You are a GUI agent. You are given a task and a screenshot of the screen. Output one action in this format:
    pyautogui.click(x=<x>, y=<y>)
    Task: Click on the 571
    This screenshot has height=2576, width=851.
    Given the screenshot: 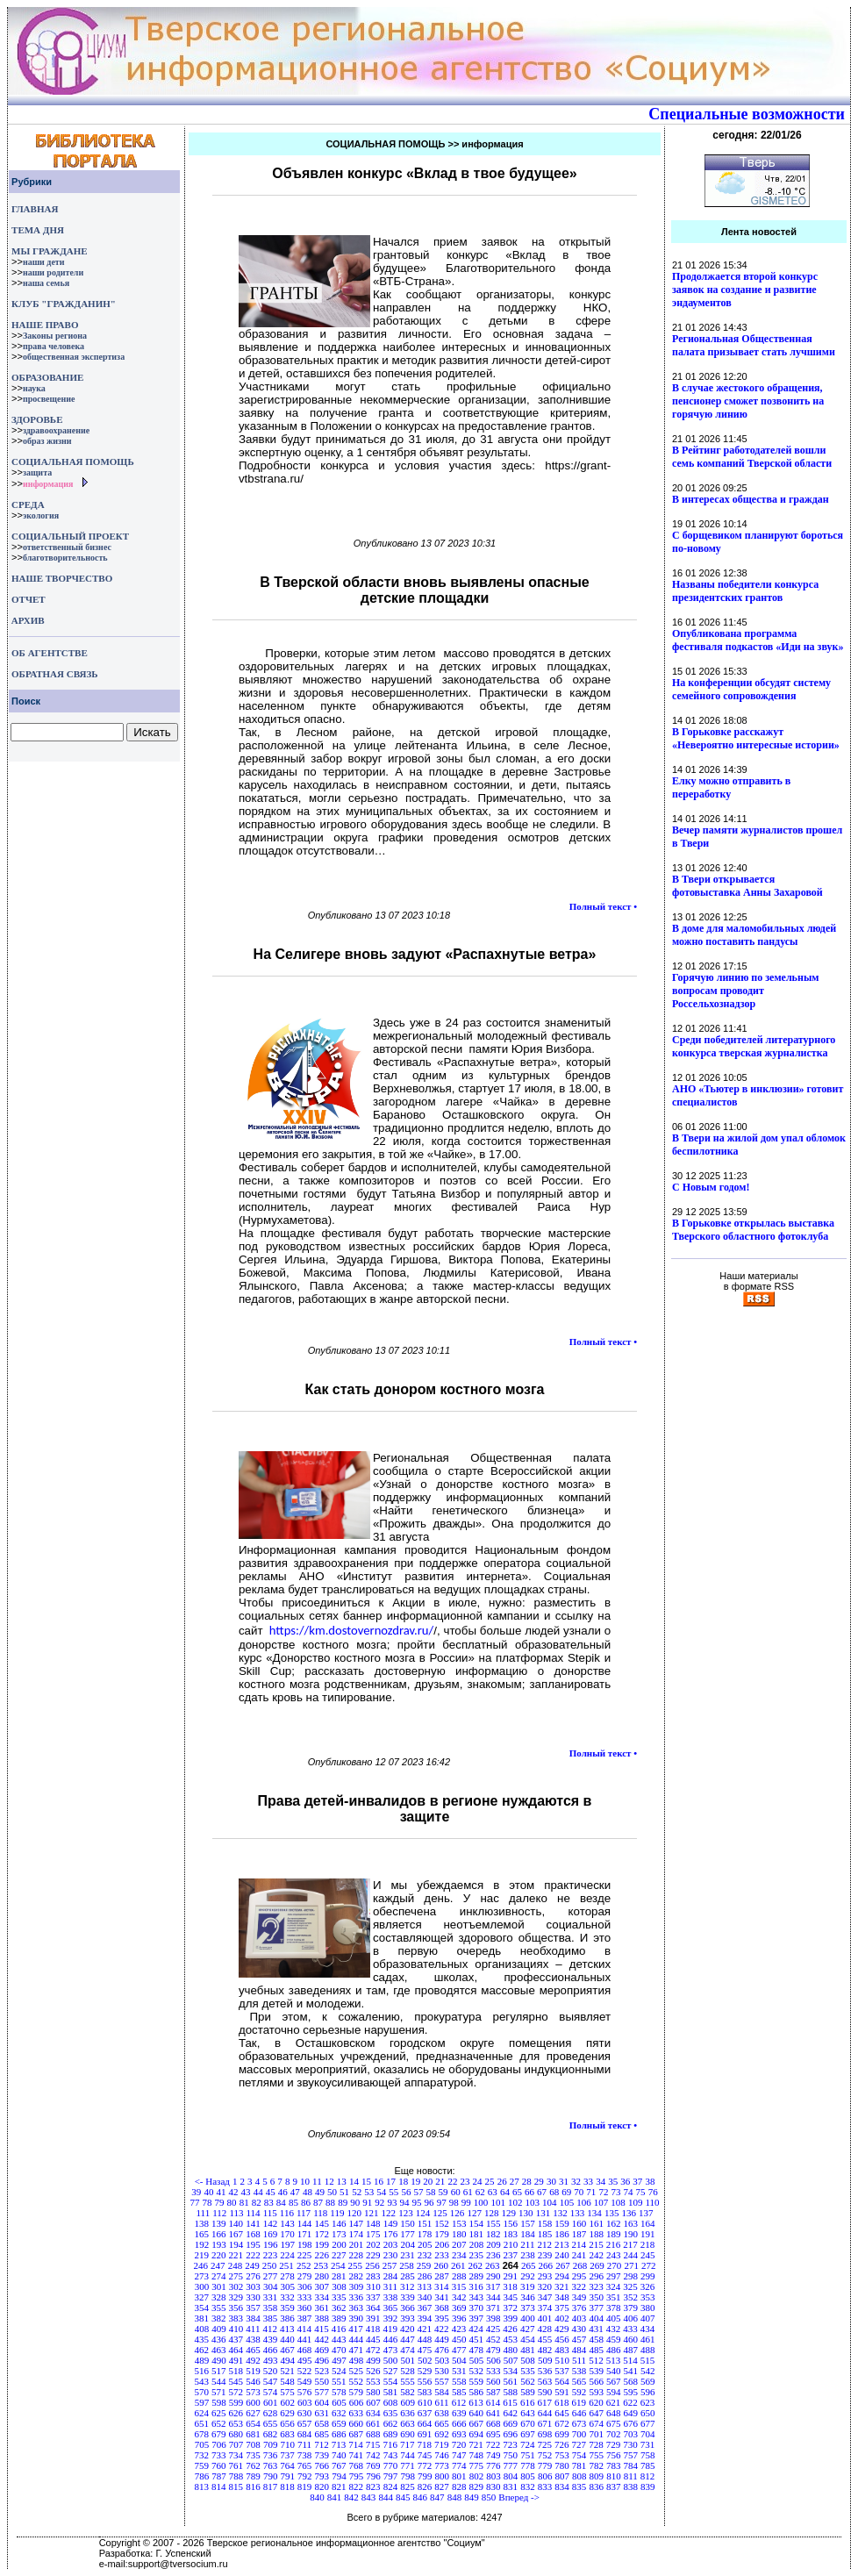 What is the action you would take?
    pyautogui.click(x=218, y=2391)
    